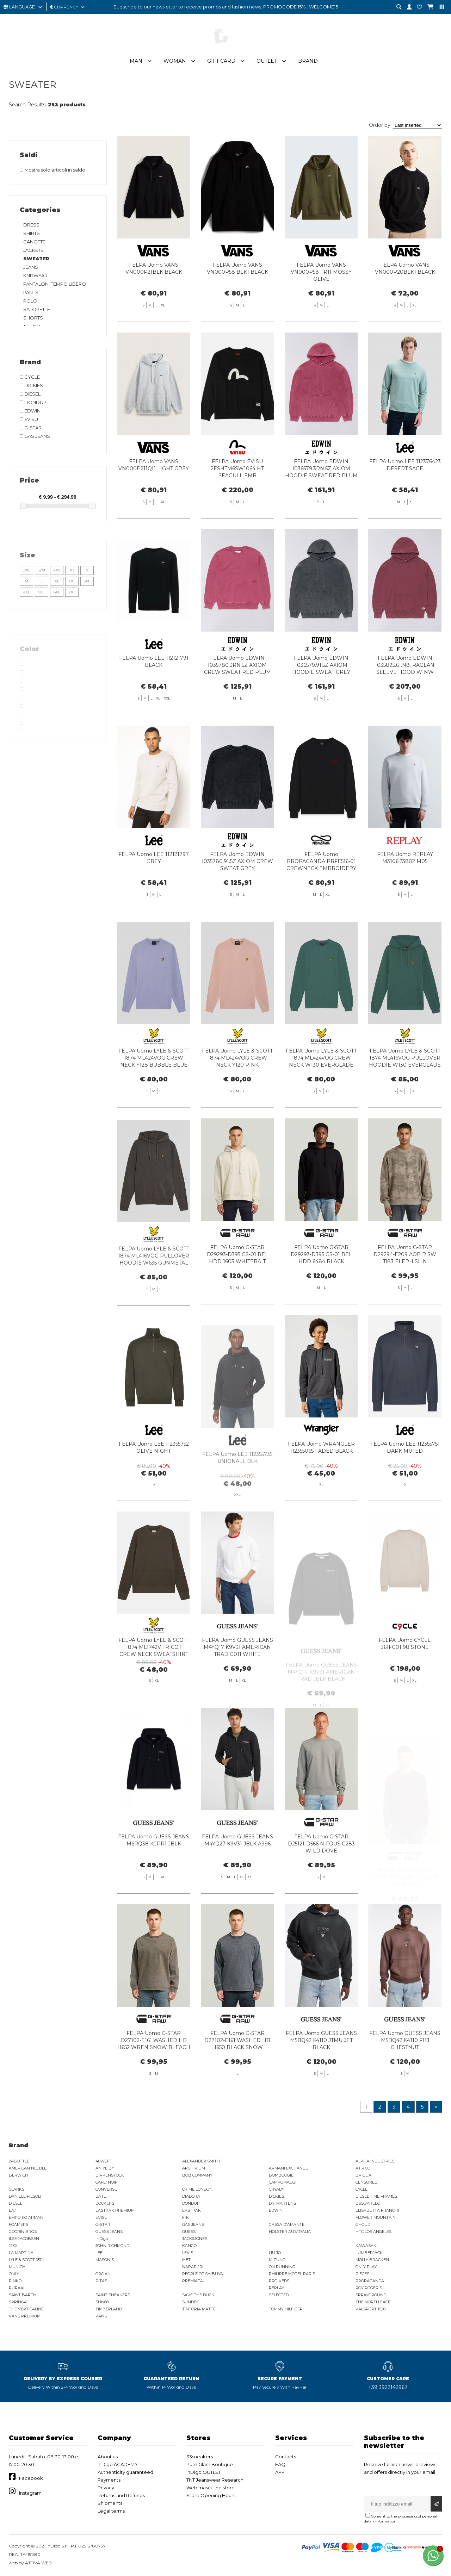 The width and height of the screenshot is (451, 2576). Describe the element at coordinates (16, 2189) in the screenshot. I see `CLARKS` at that location.